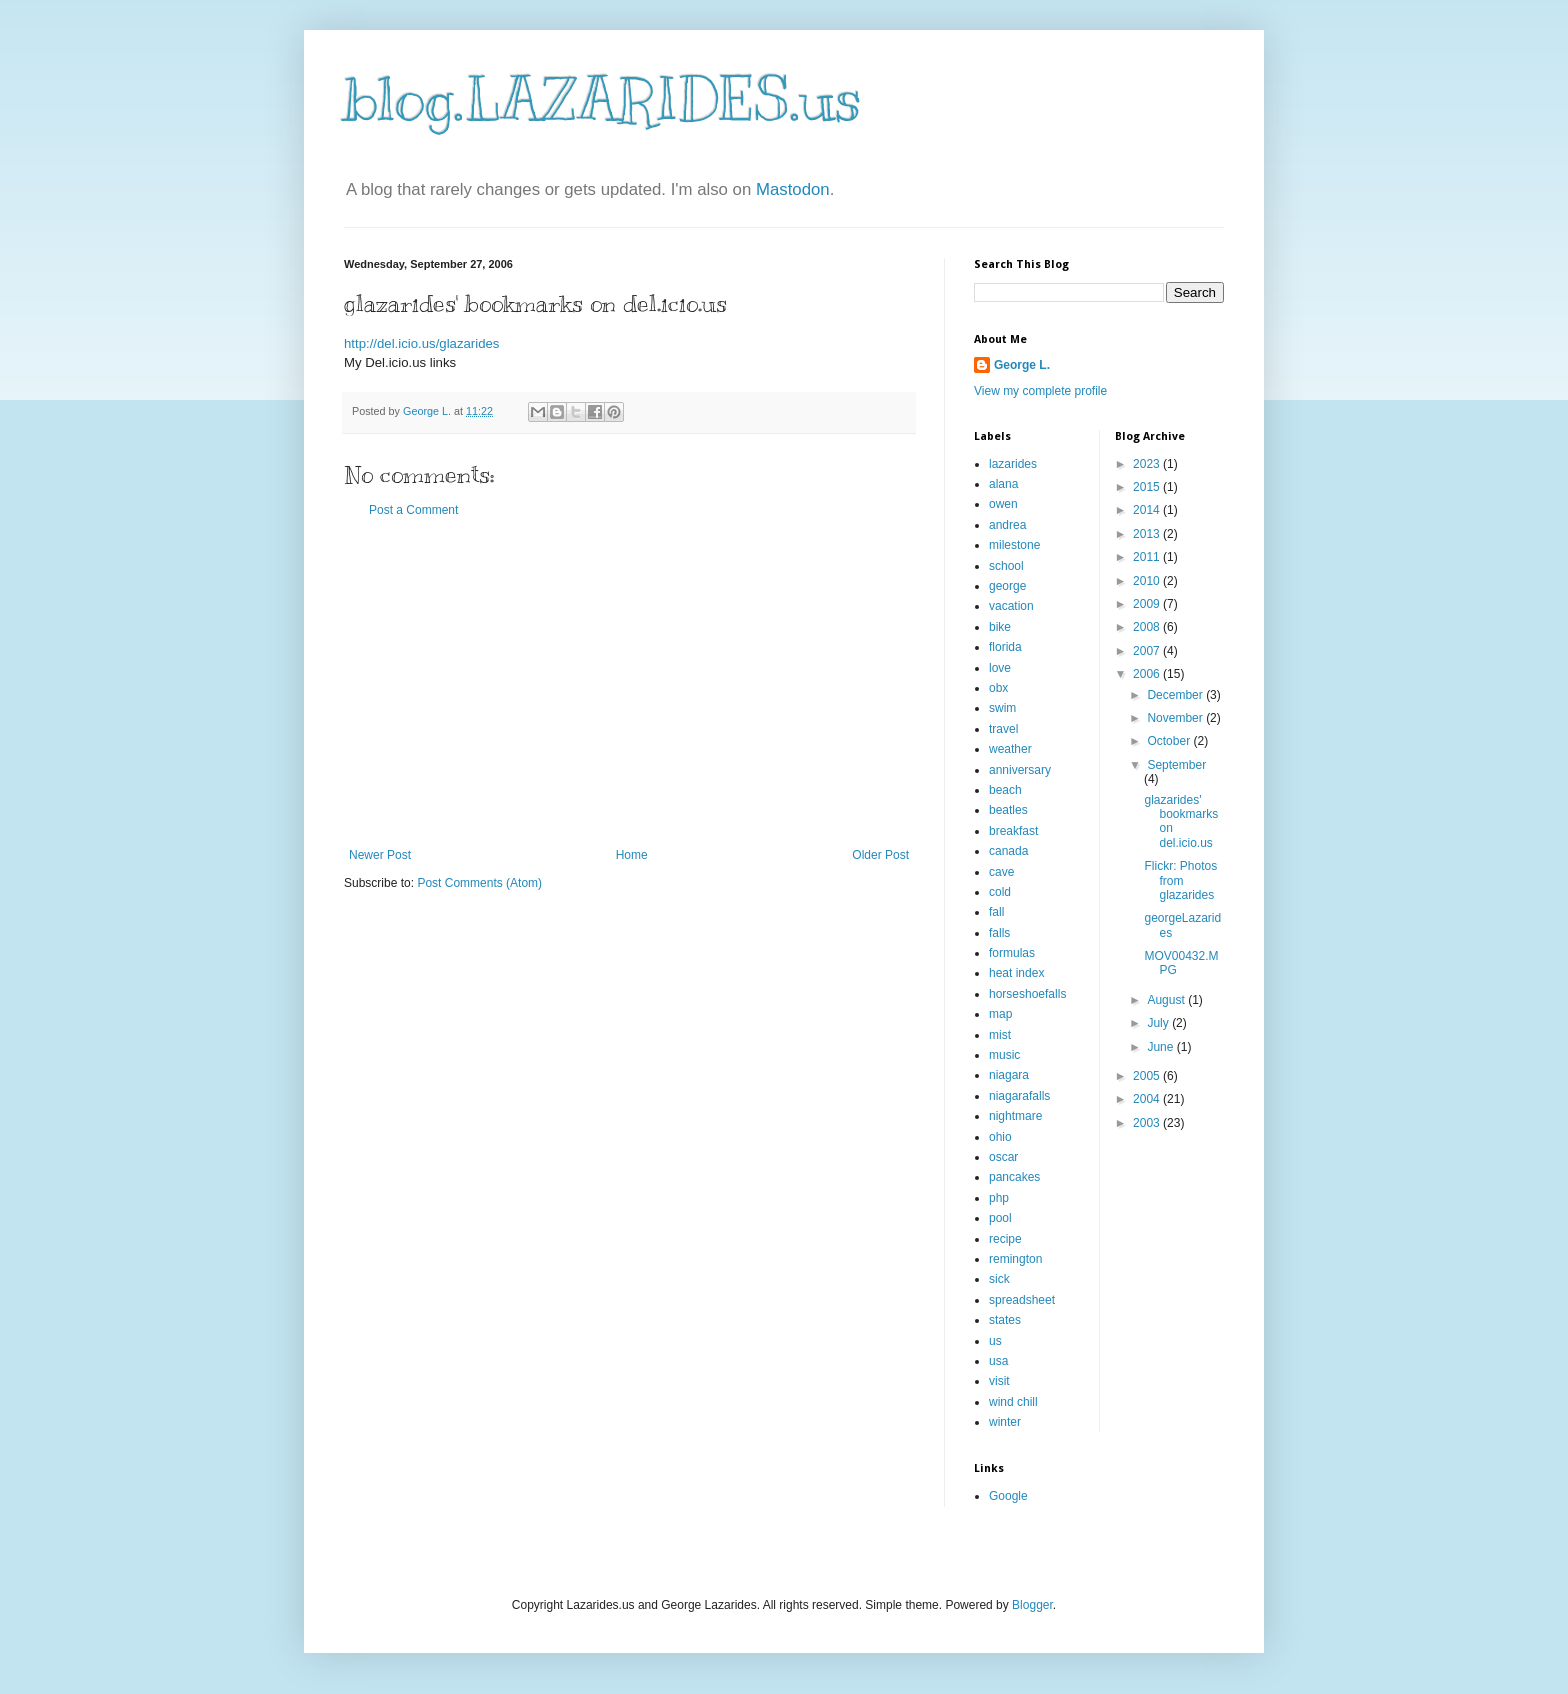 The image size is (1568, 1694). I want to click on love, so click(1000, 668).